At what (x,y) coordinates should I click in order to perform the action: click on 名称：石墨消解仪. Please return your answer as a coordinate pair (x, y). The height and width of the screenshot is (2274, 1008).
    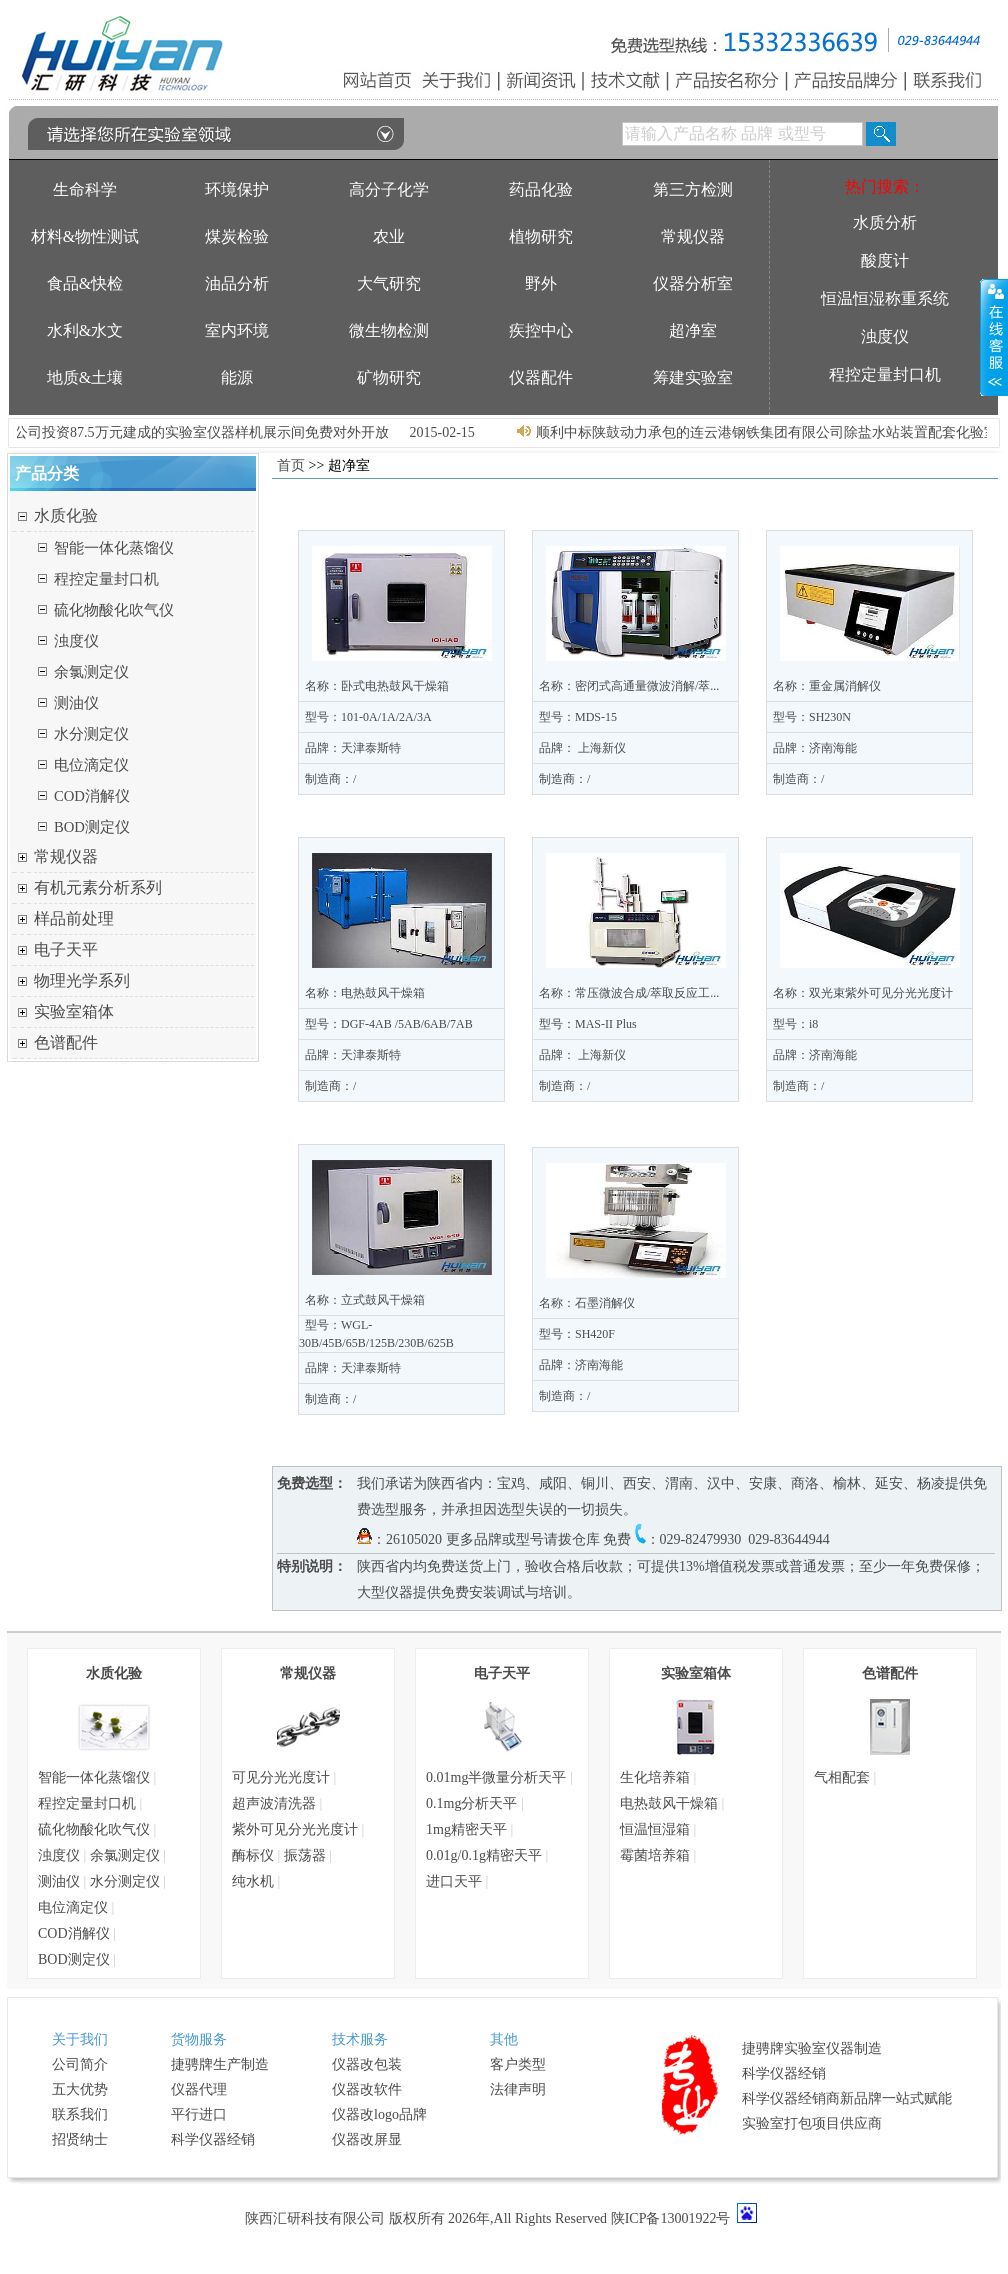
    Looking at the image, I should click on (587, 1303).